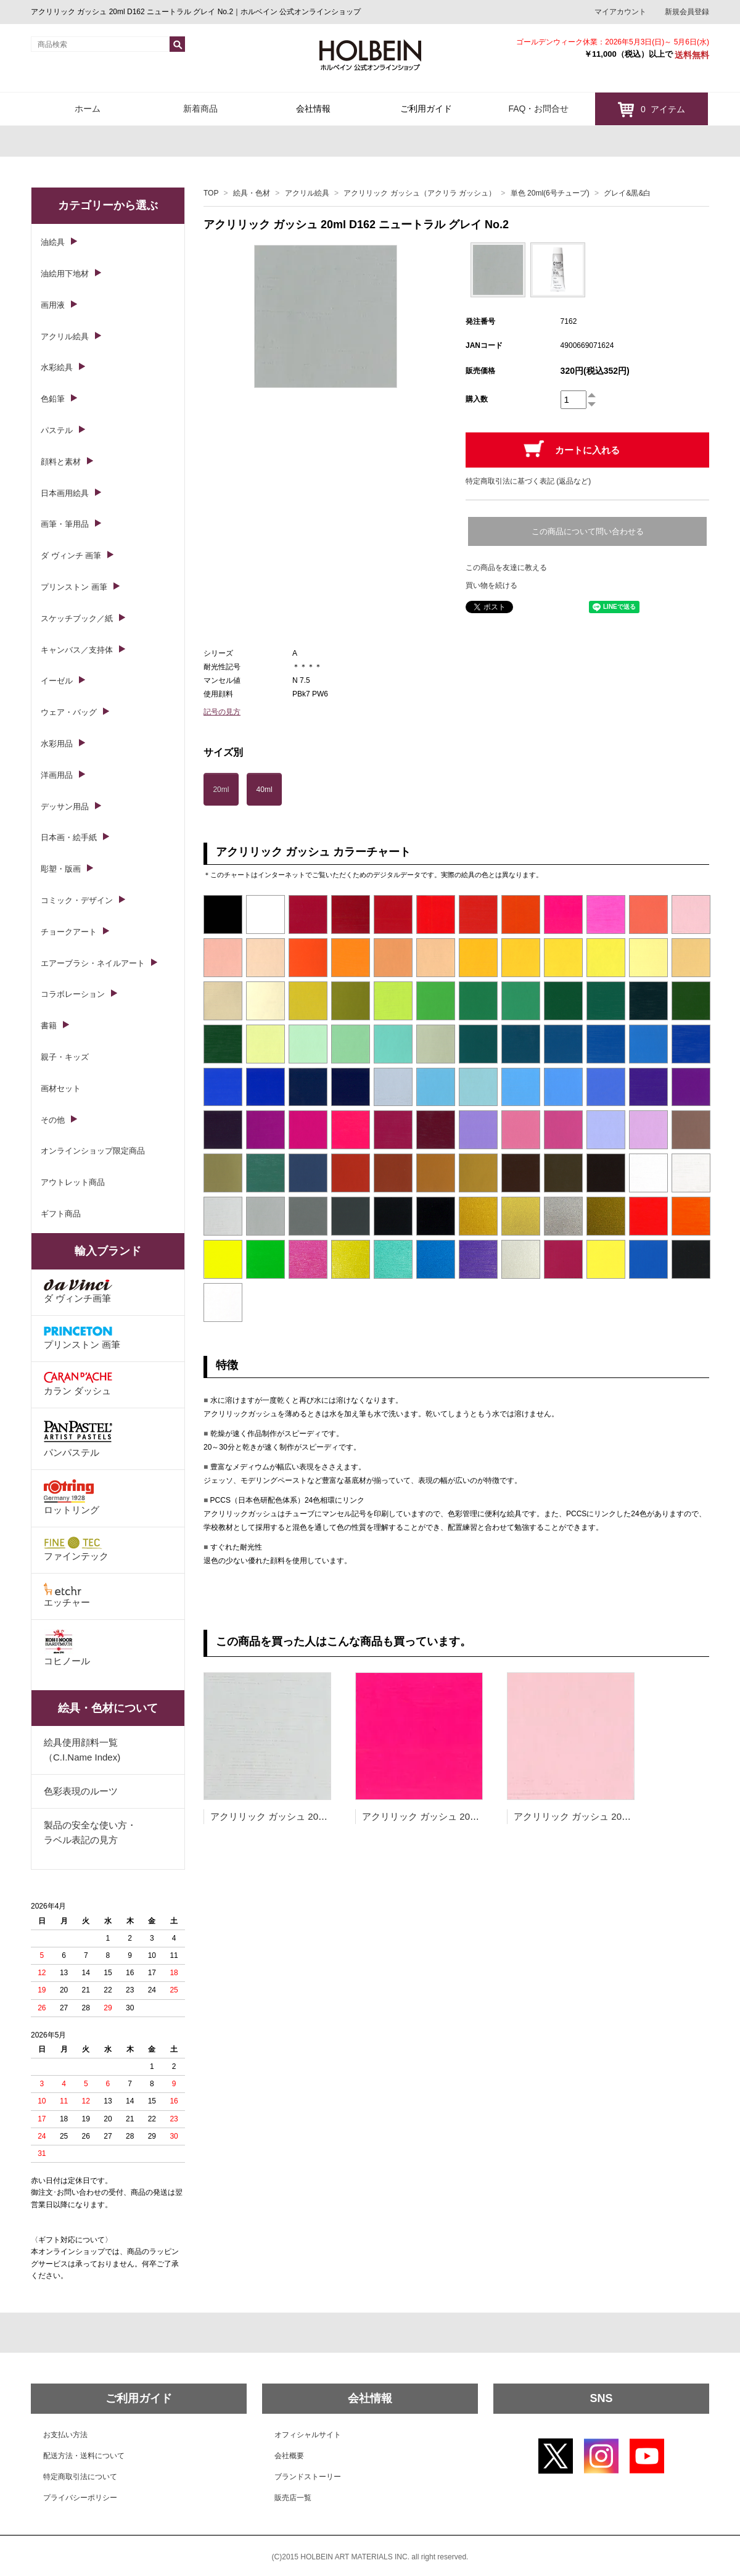 The image size is (740, 2576). Describe the element at coordinates (49, 1025) in the screenshot. I see `書籍` at that location.